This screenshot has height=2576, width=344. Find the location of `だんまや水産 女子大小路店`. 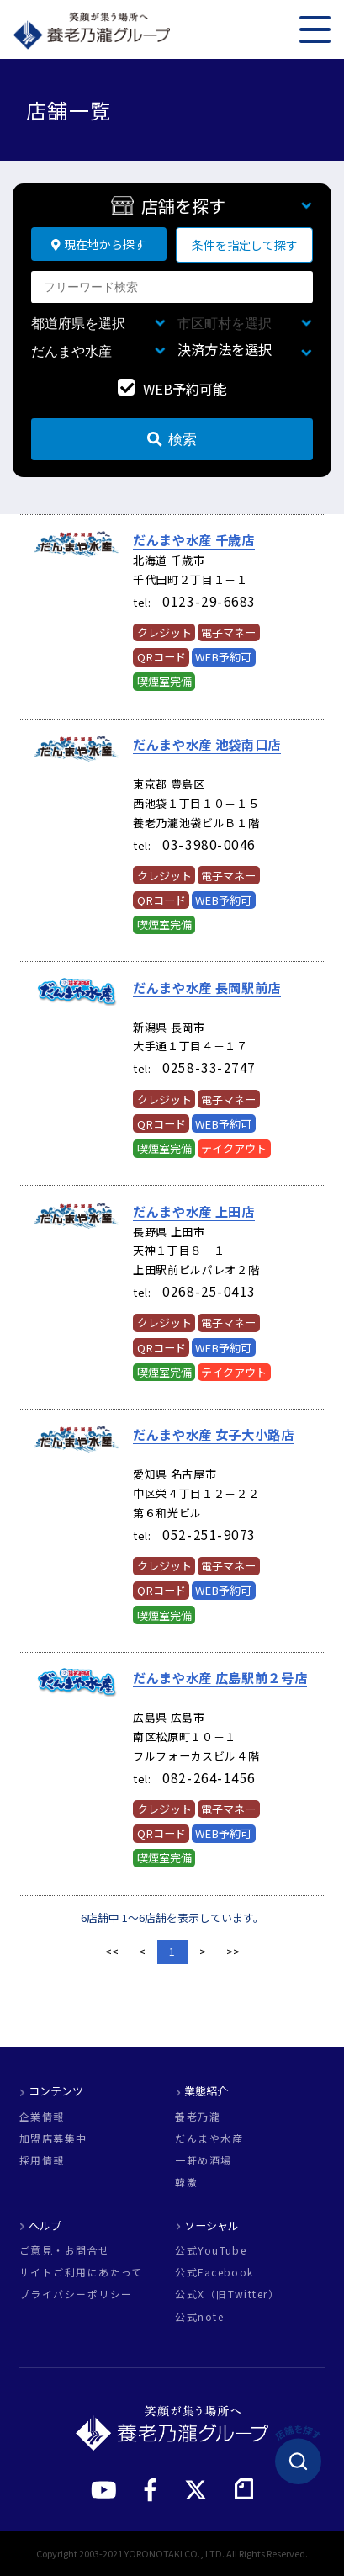

だんまや水産 女子大小路店 is located at coordinates (213, 1434).